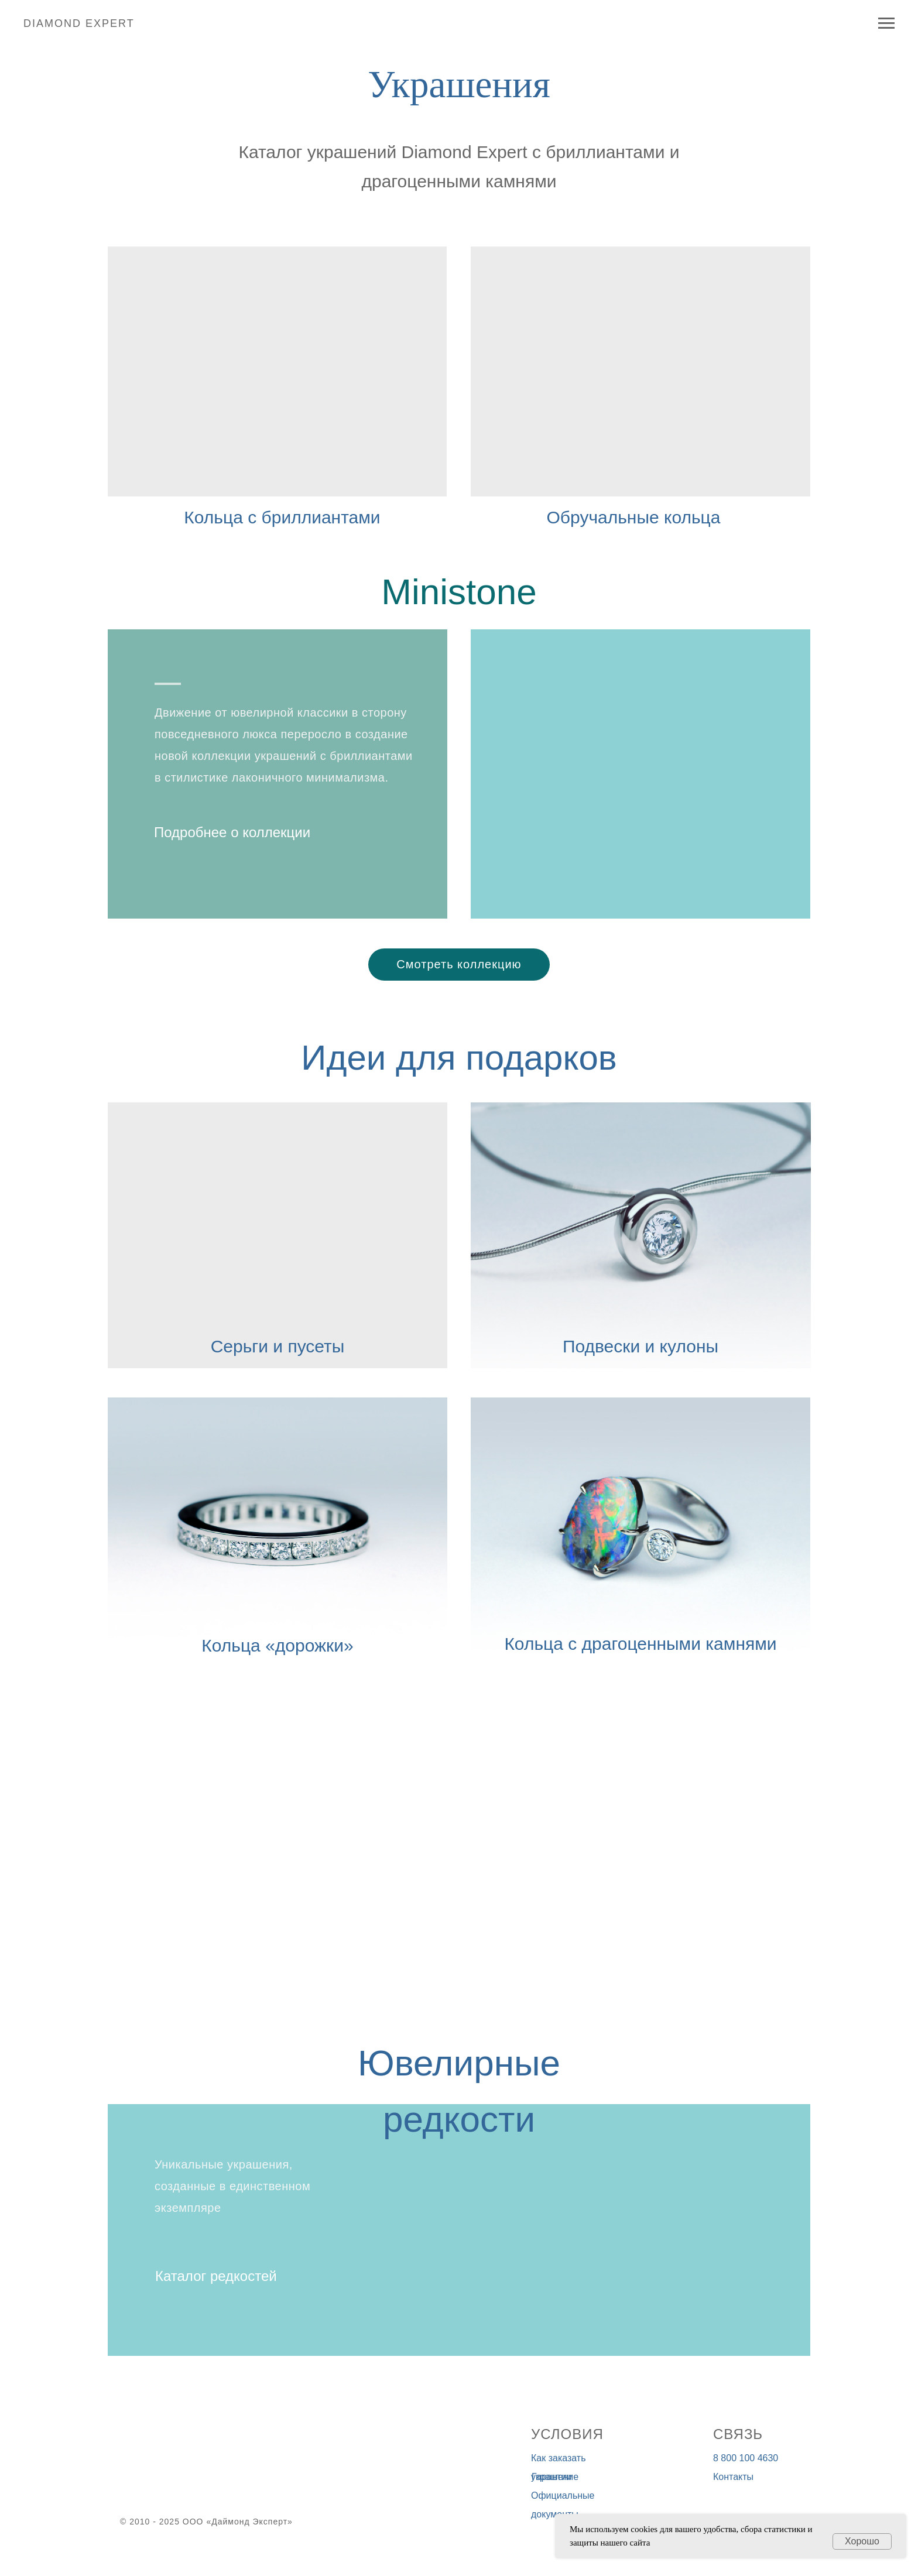 The height and width of the screenshot is (2576, 918). Describe the element at coordinates (640, 1643) in the screenshot. I see `Кольца с драгоценными камнями` at that location.